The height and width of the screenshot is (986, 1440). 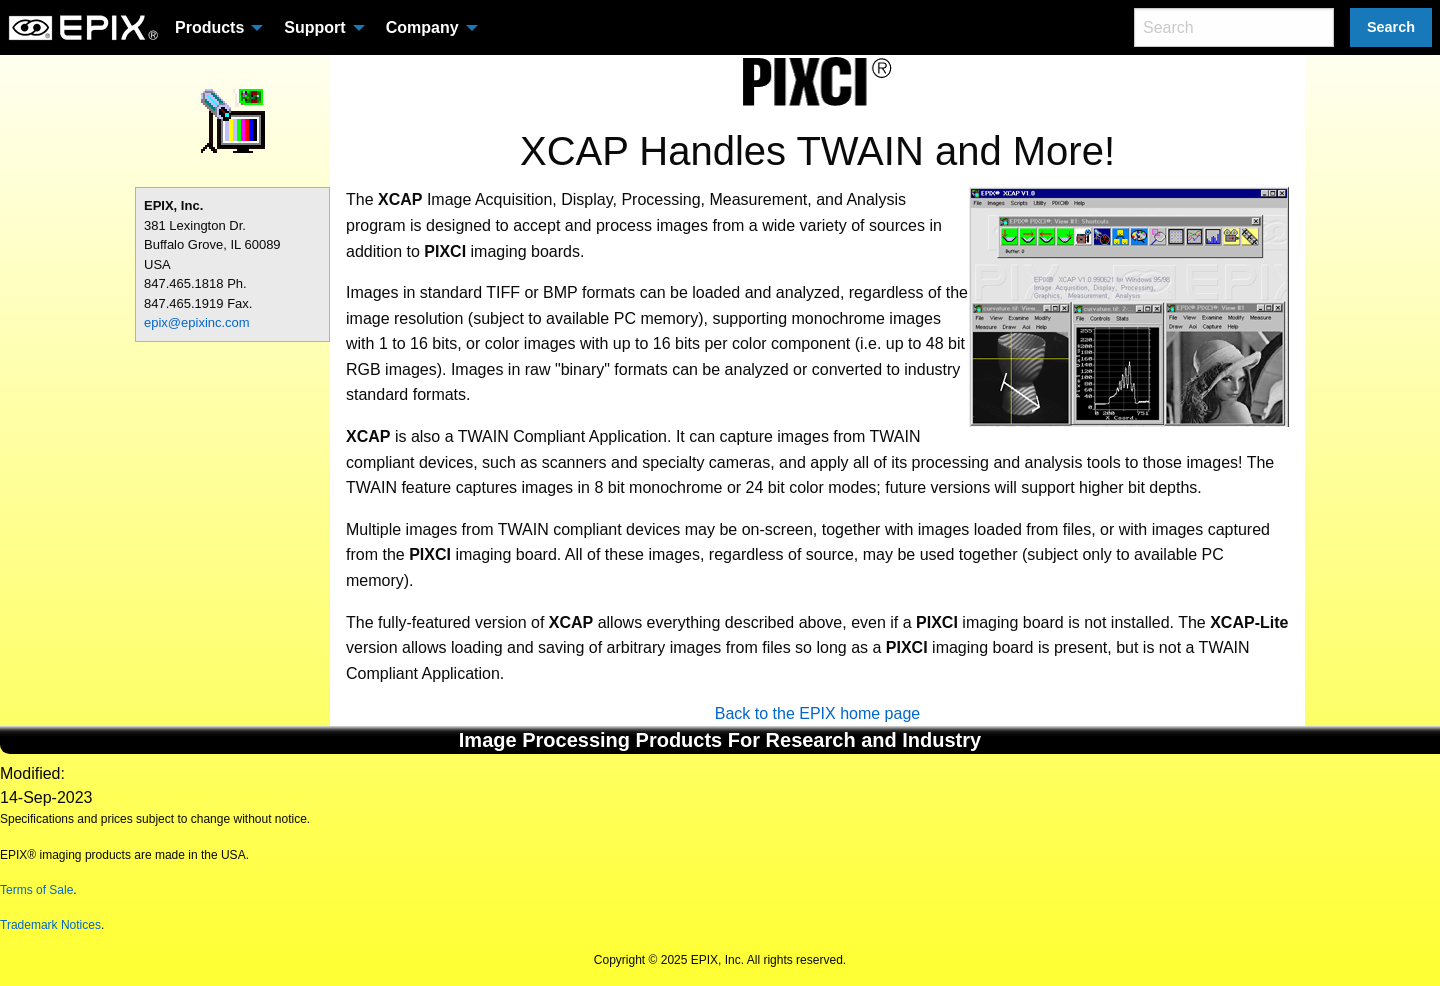 What do you see at coordinates (36, 890) in the screenshot?
I see `Terms of Sale` at bounding box center [36, 890].